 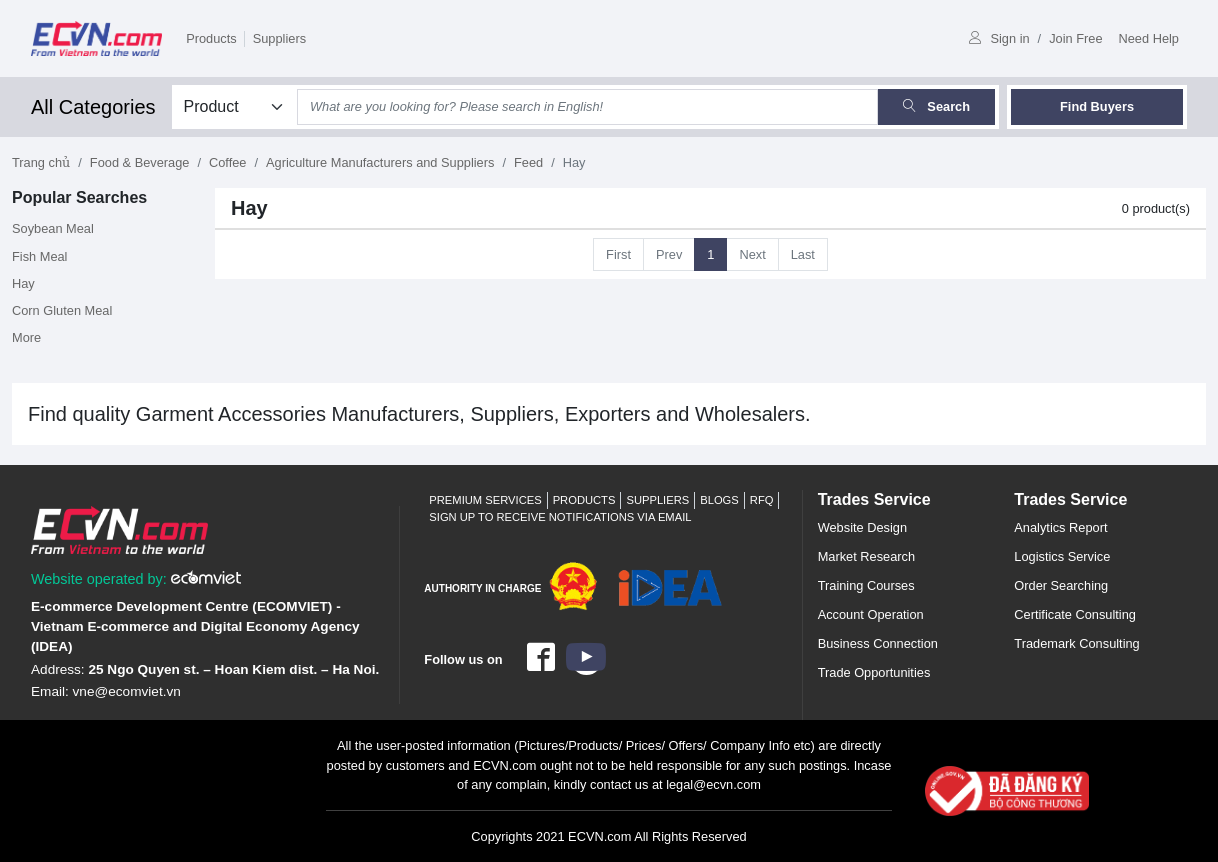 I want to click on Fish Meal, so click(x=39, y=256).